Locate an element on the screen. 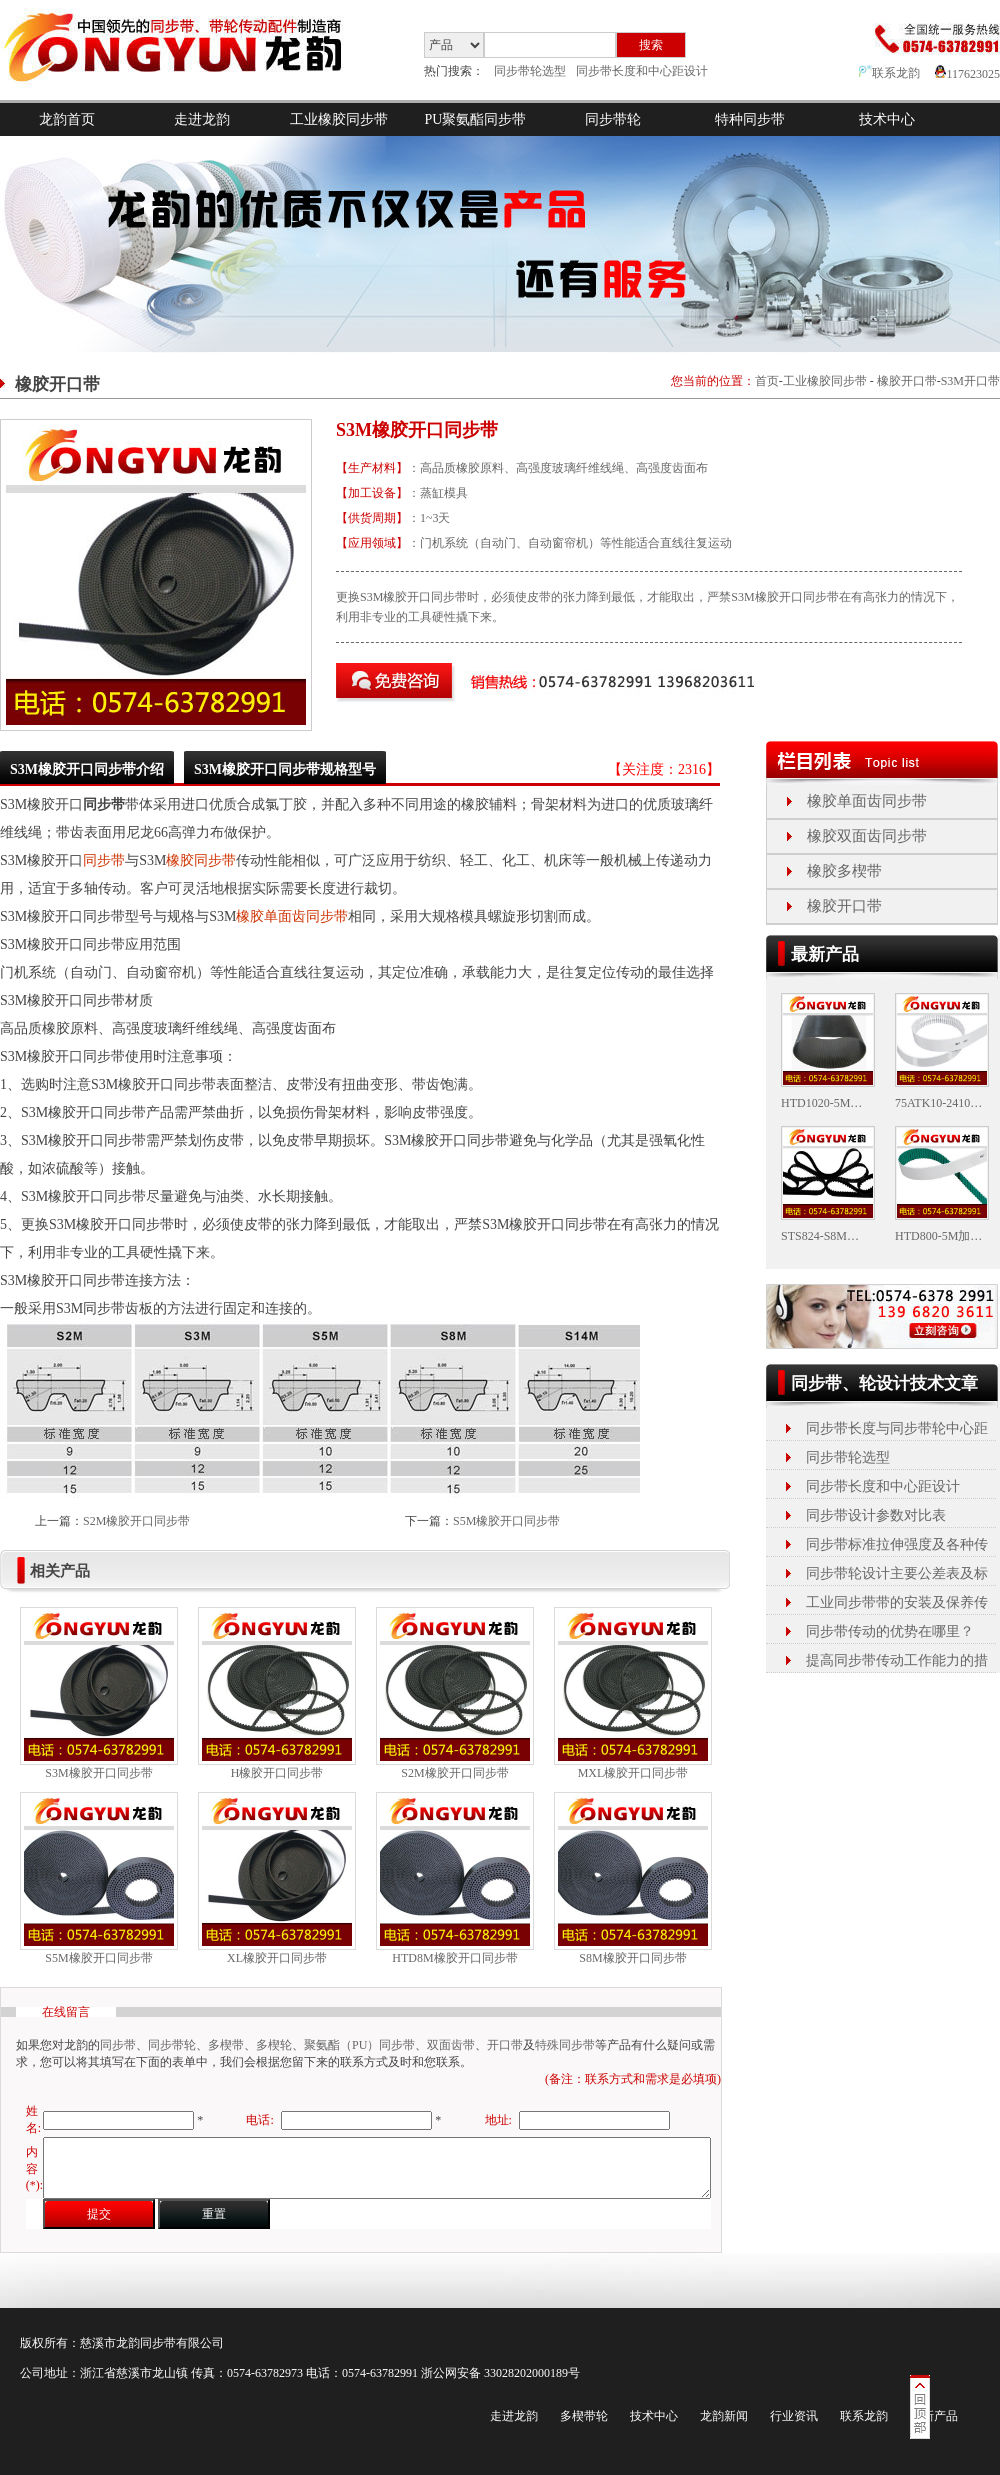 The image size is (1000, 2475). 同步带长度与同步带轮中心距 is located at coordinates (897, 1428).